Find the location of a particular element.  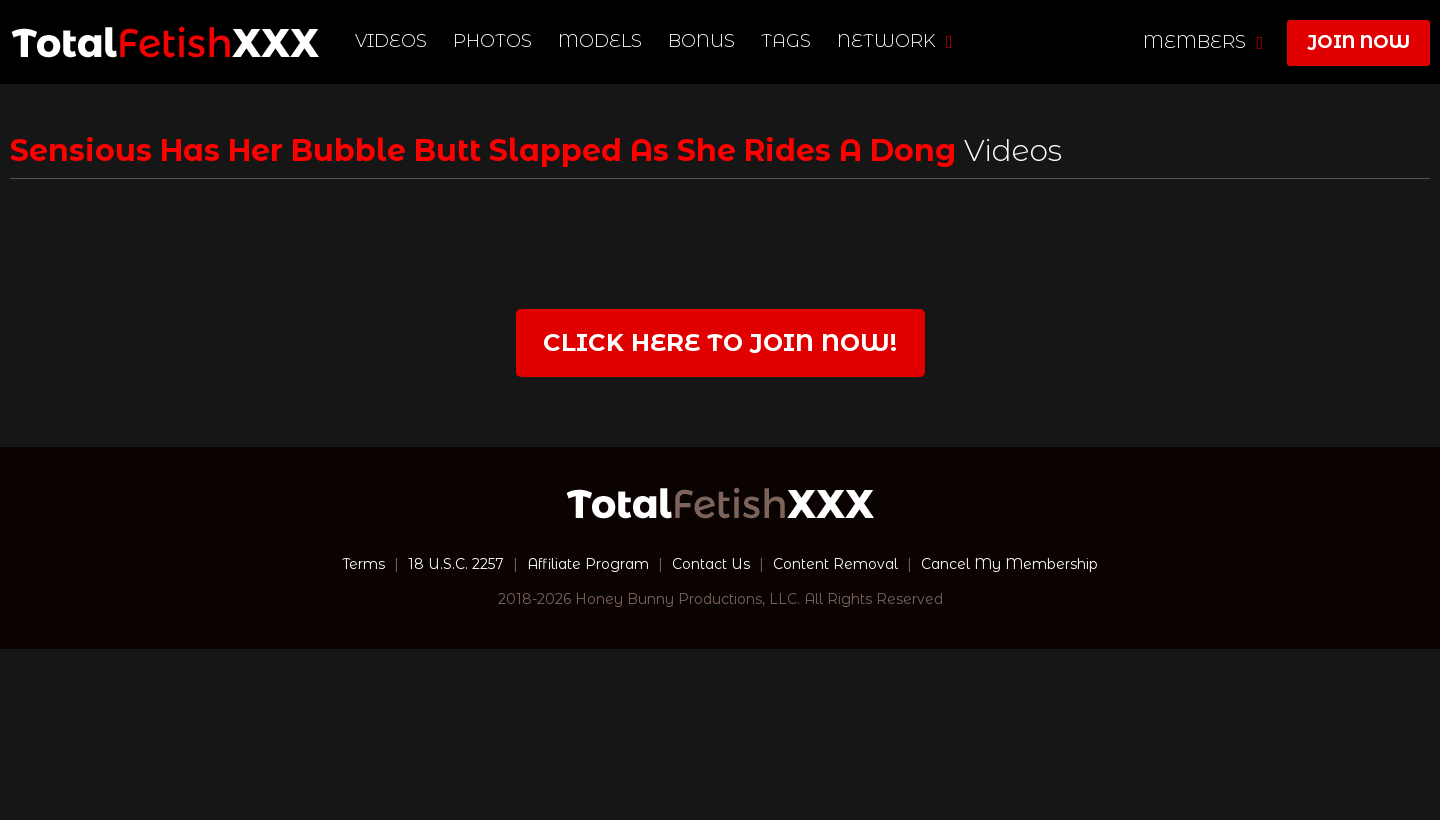

members is located at coordinates (1203, 42).